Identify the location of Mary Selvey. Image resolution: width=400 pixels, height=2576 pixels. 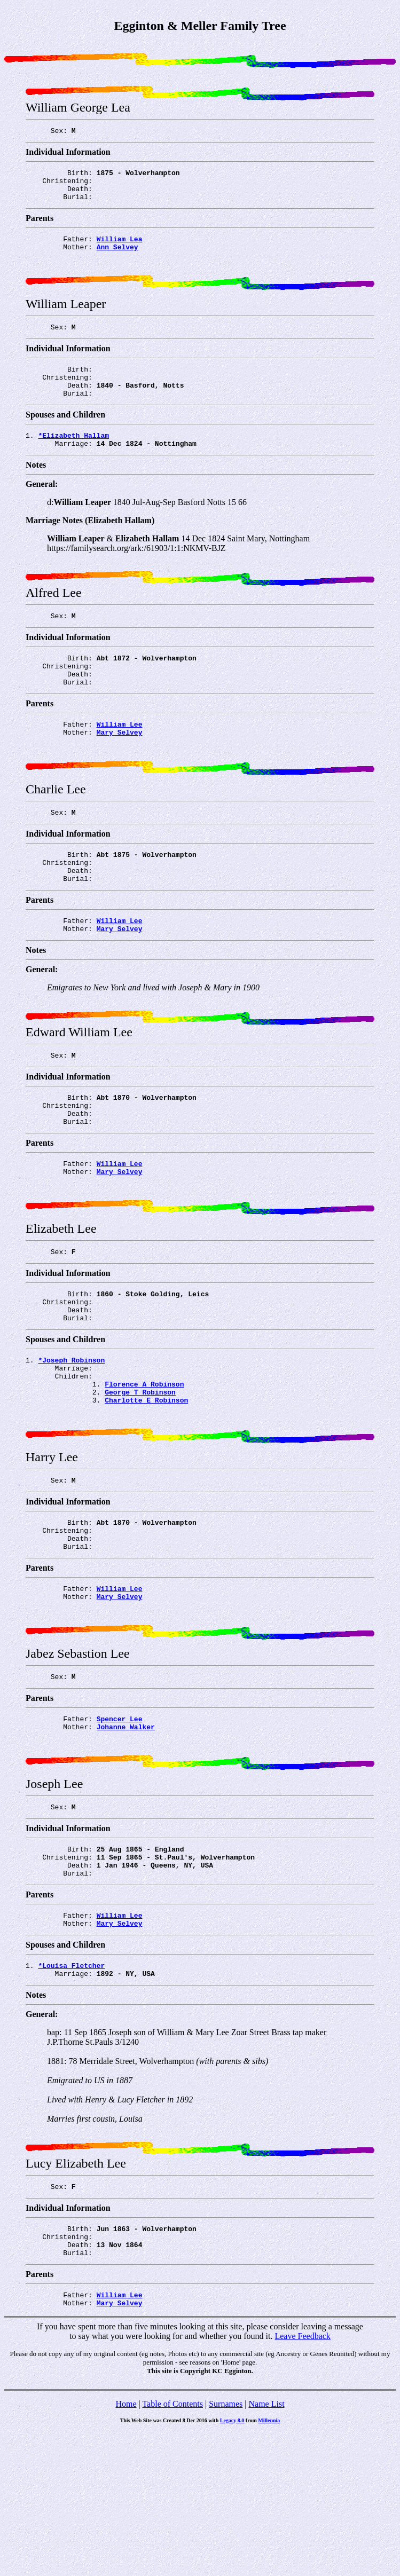
(120, 770).